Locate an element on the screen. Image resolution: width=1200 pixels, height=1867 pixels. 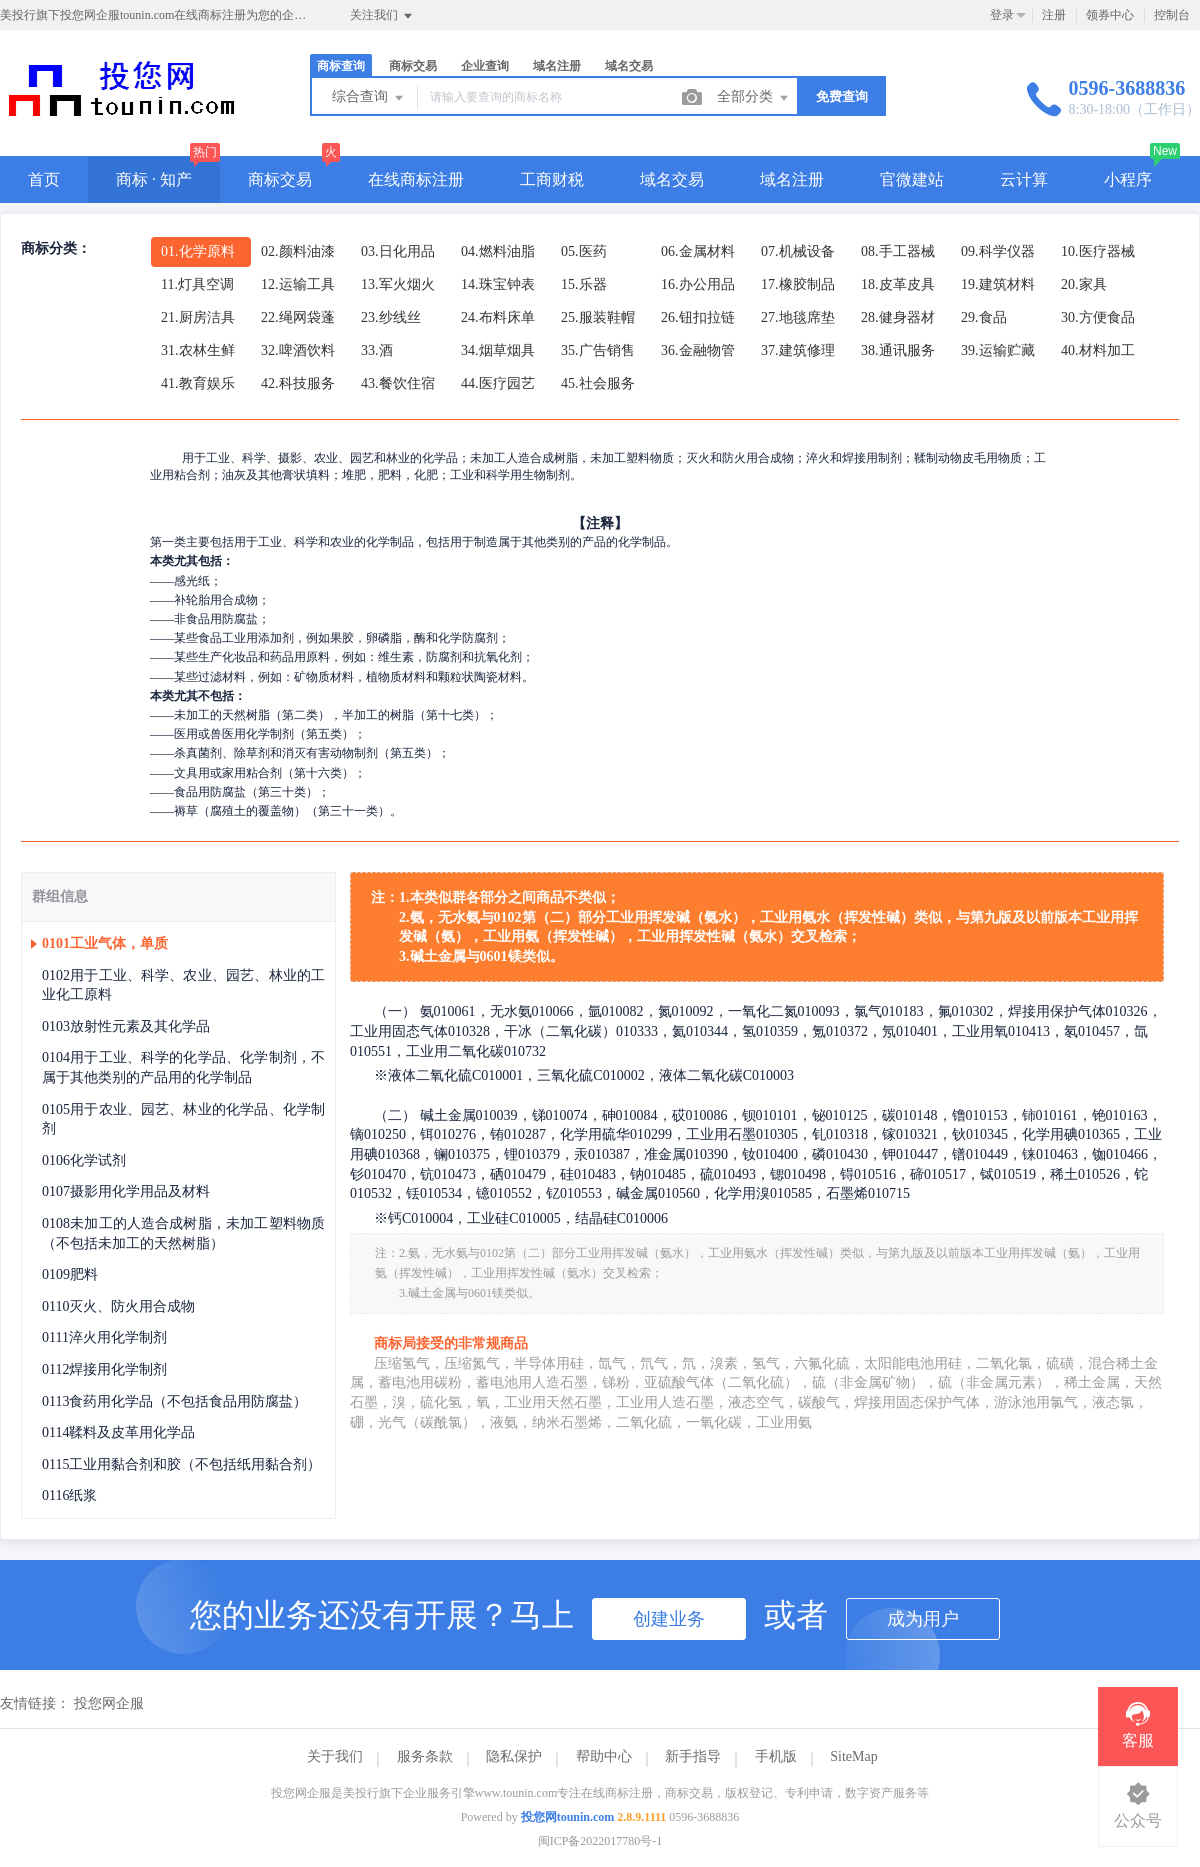
在线商标注册 is located at coordinates (416, 179).